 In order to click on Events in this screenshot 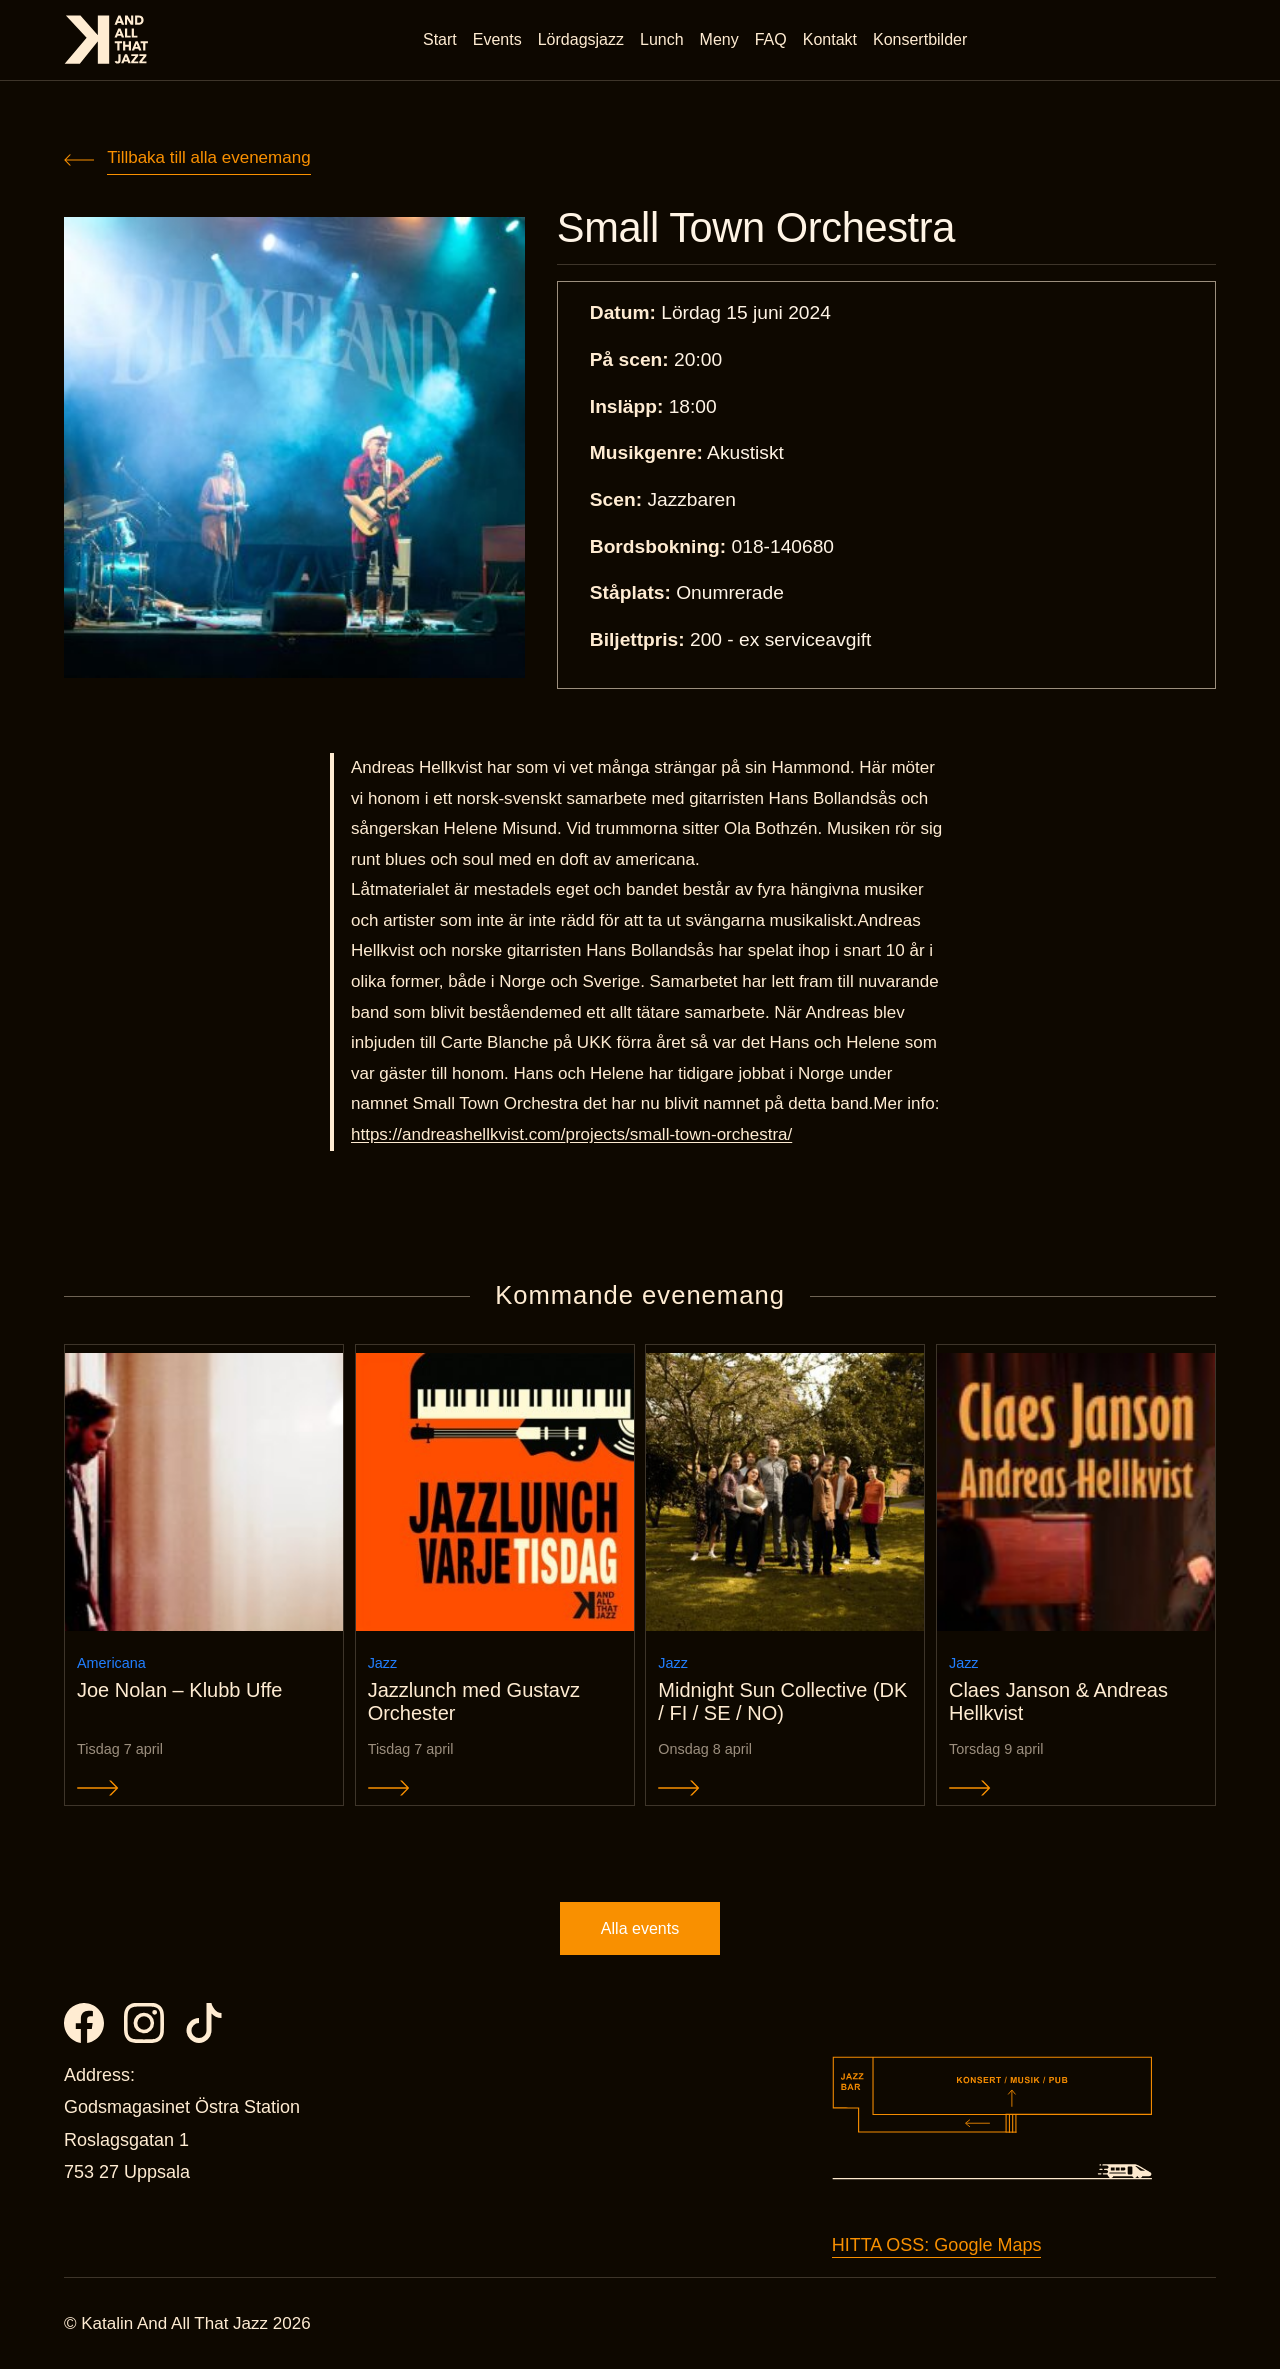, I will do `click(497, 39)`.